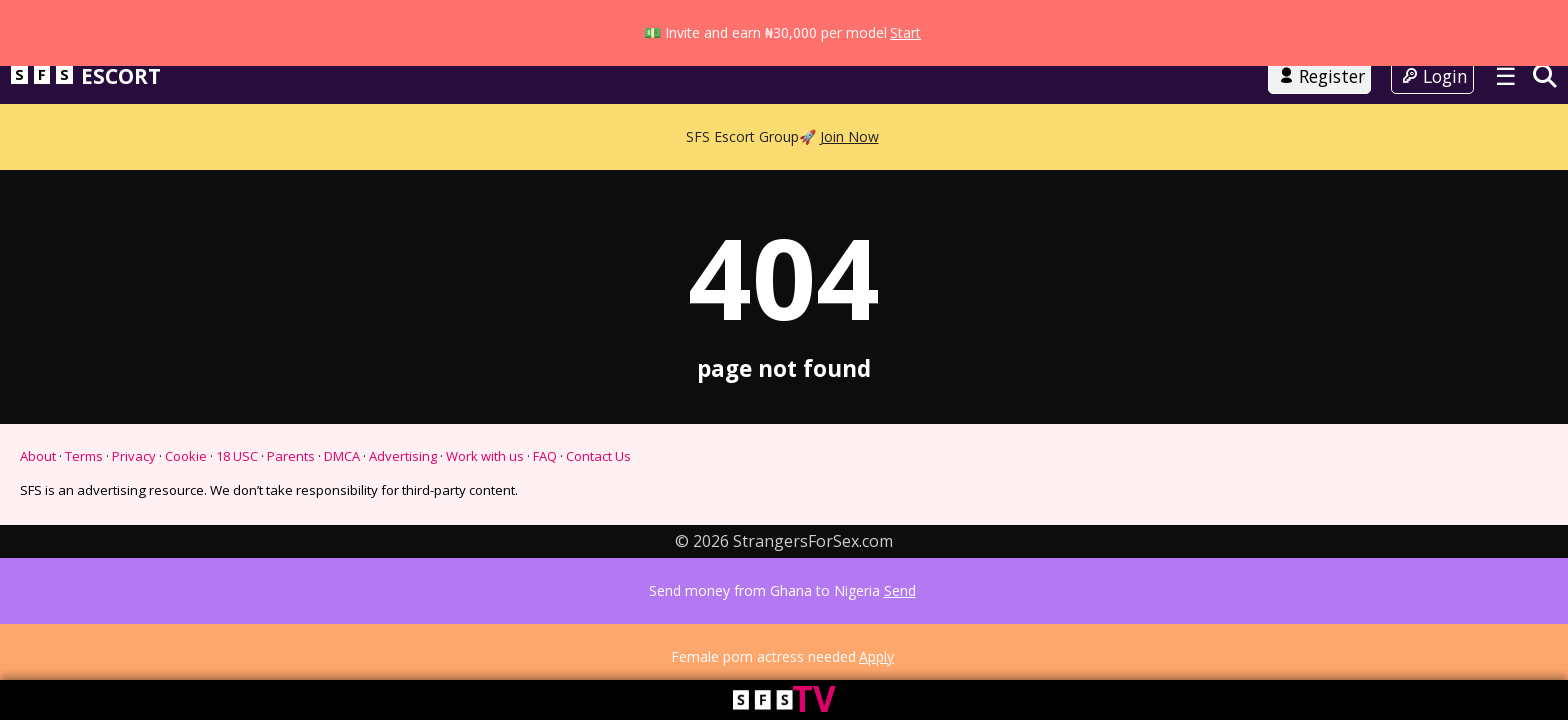 Image resolution: width=1568 pixels, height=720 pixels. What do you see at coordinates (485, 501) in the screenshot?
I see `Work with us` at bounding box center [485, 501].